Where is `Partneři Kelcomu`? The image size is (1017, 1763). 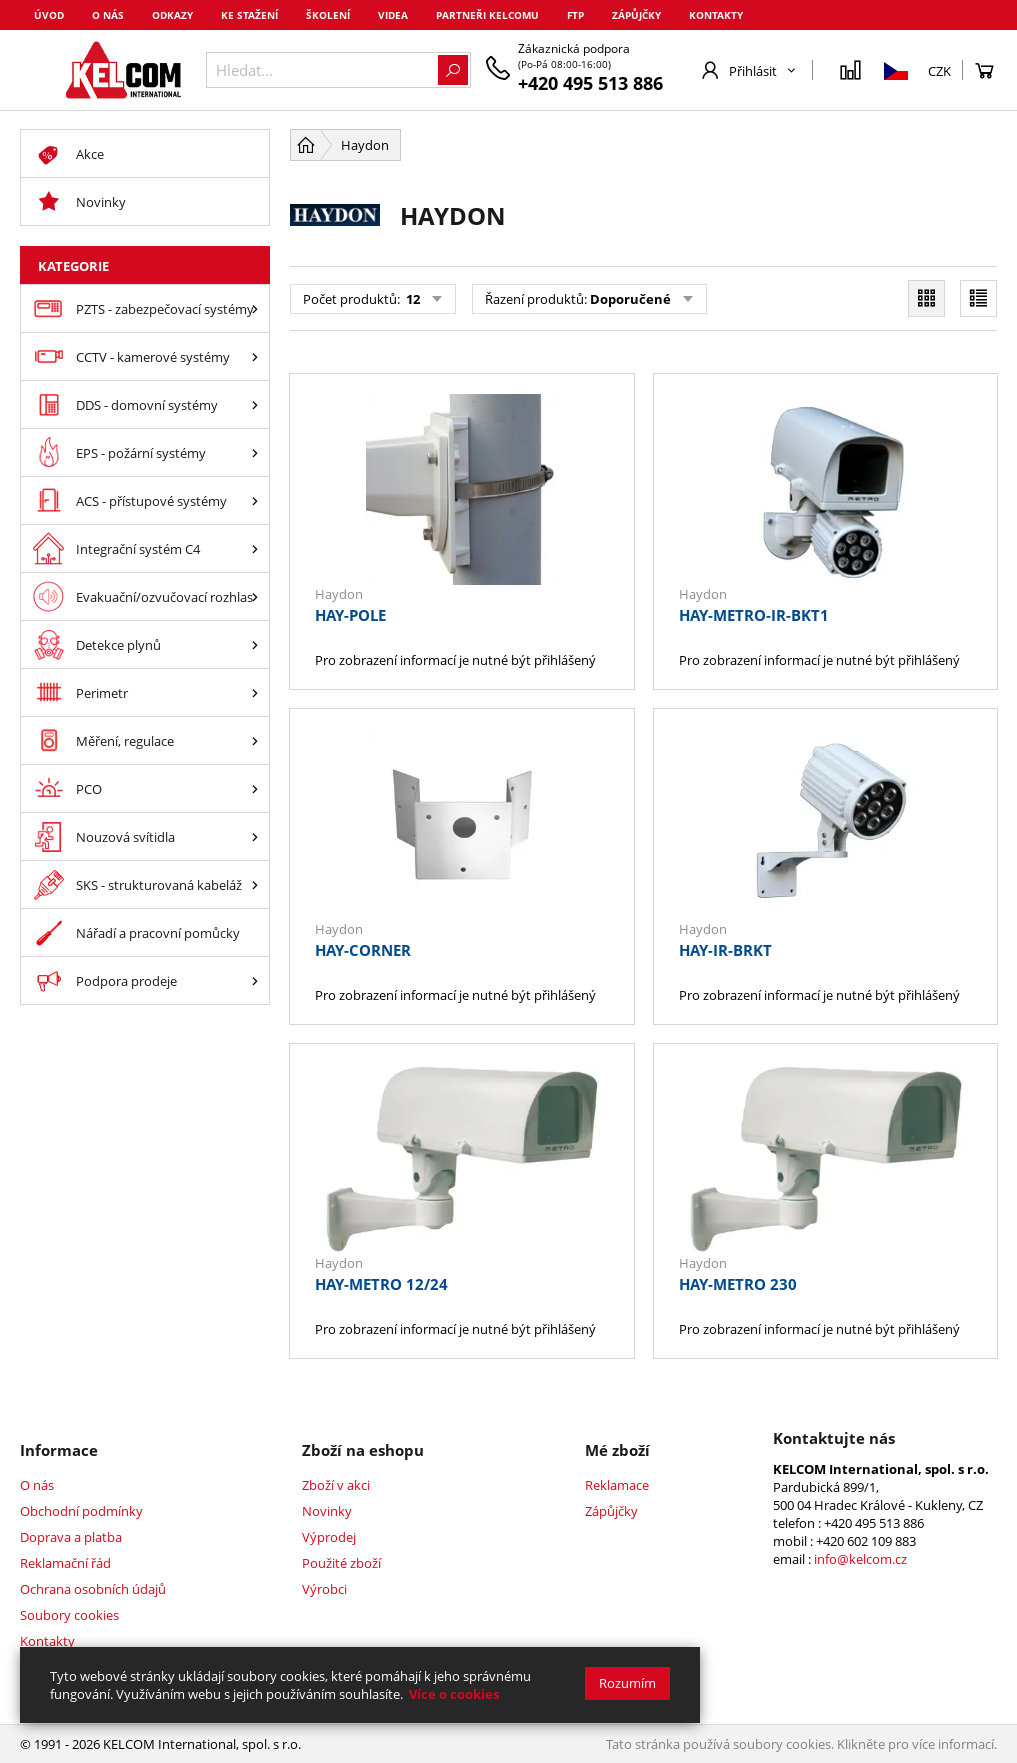 Partneři Kelcomu is located at coordinates (487, 15).